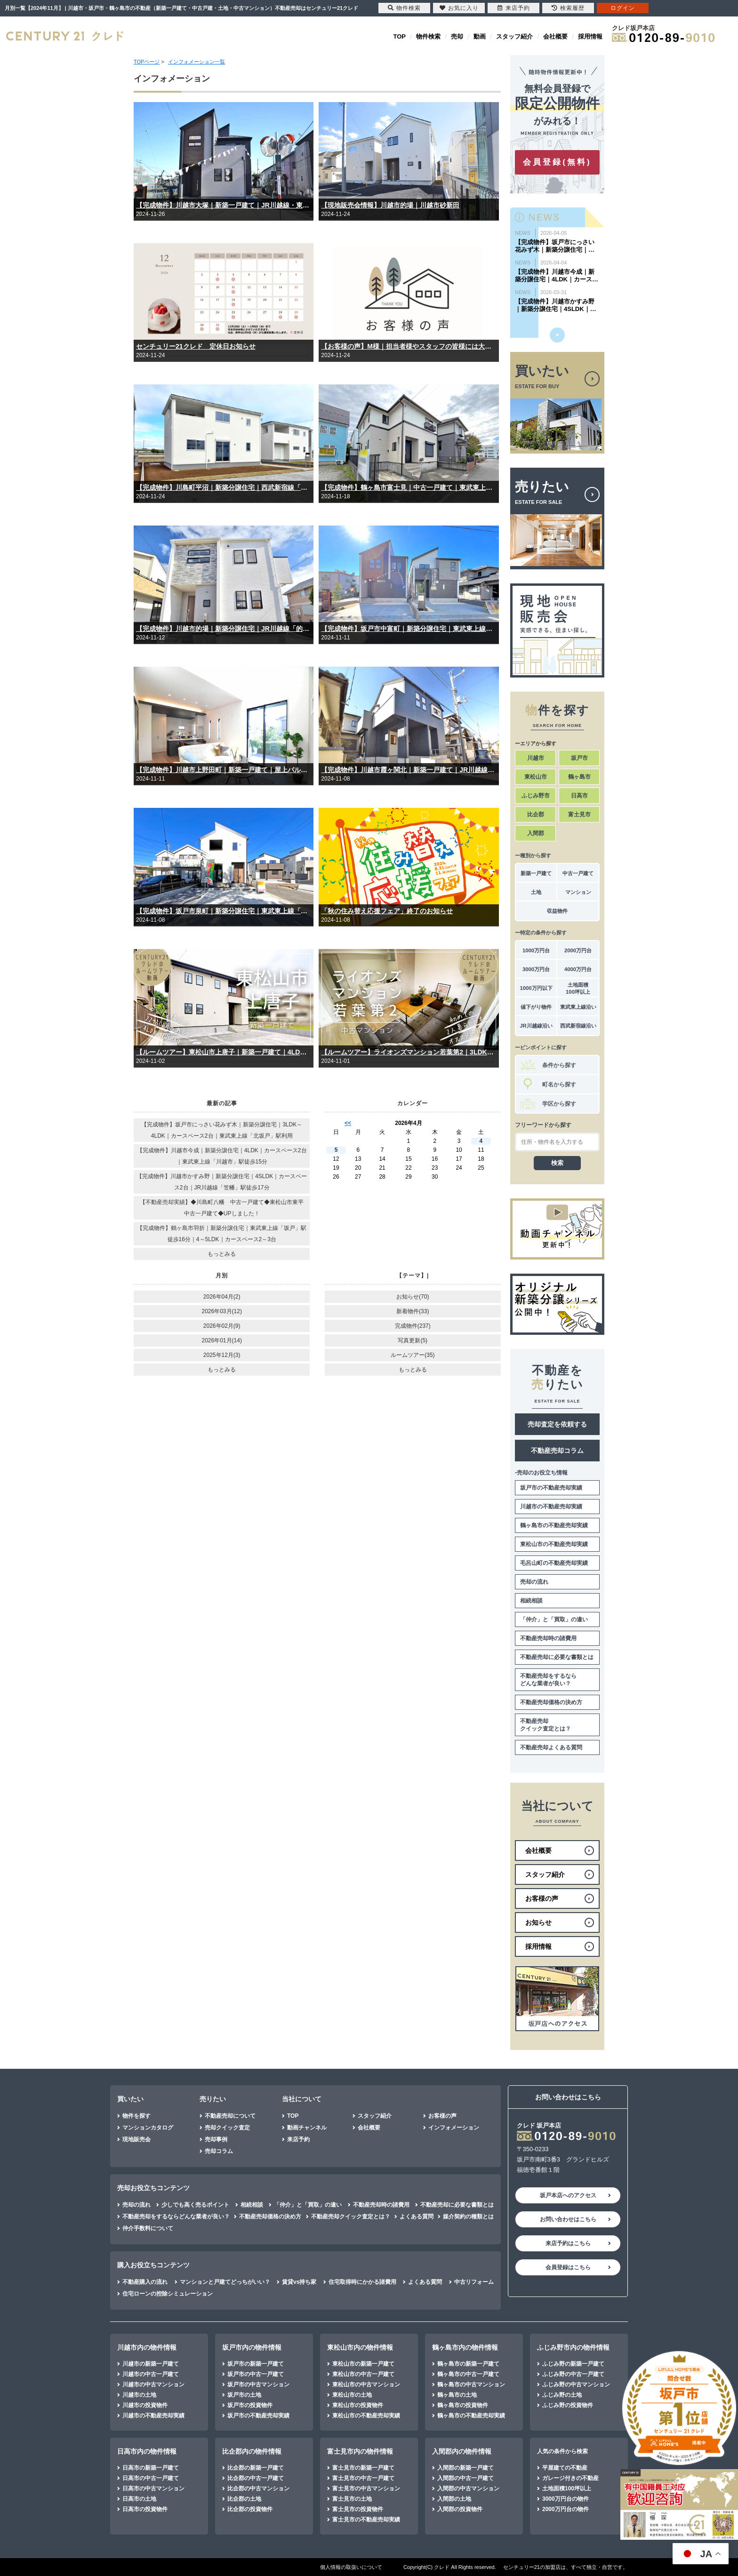 Image resolution: width=738 pixels, height=2576 pixels. What do you see at coordinates (258, 2384) in the screenshot?
I see `坂戸市の中古マンション` at bounding box center [258, 2384].